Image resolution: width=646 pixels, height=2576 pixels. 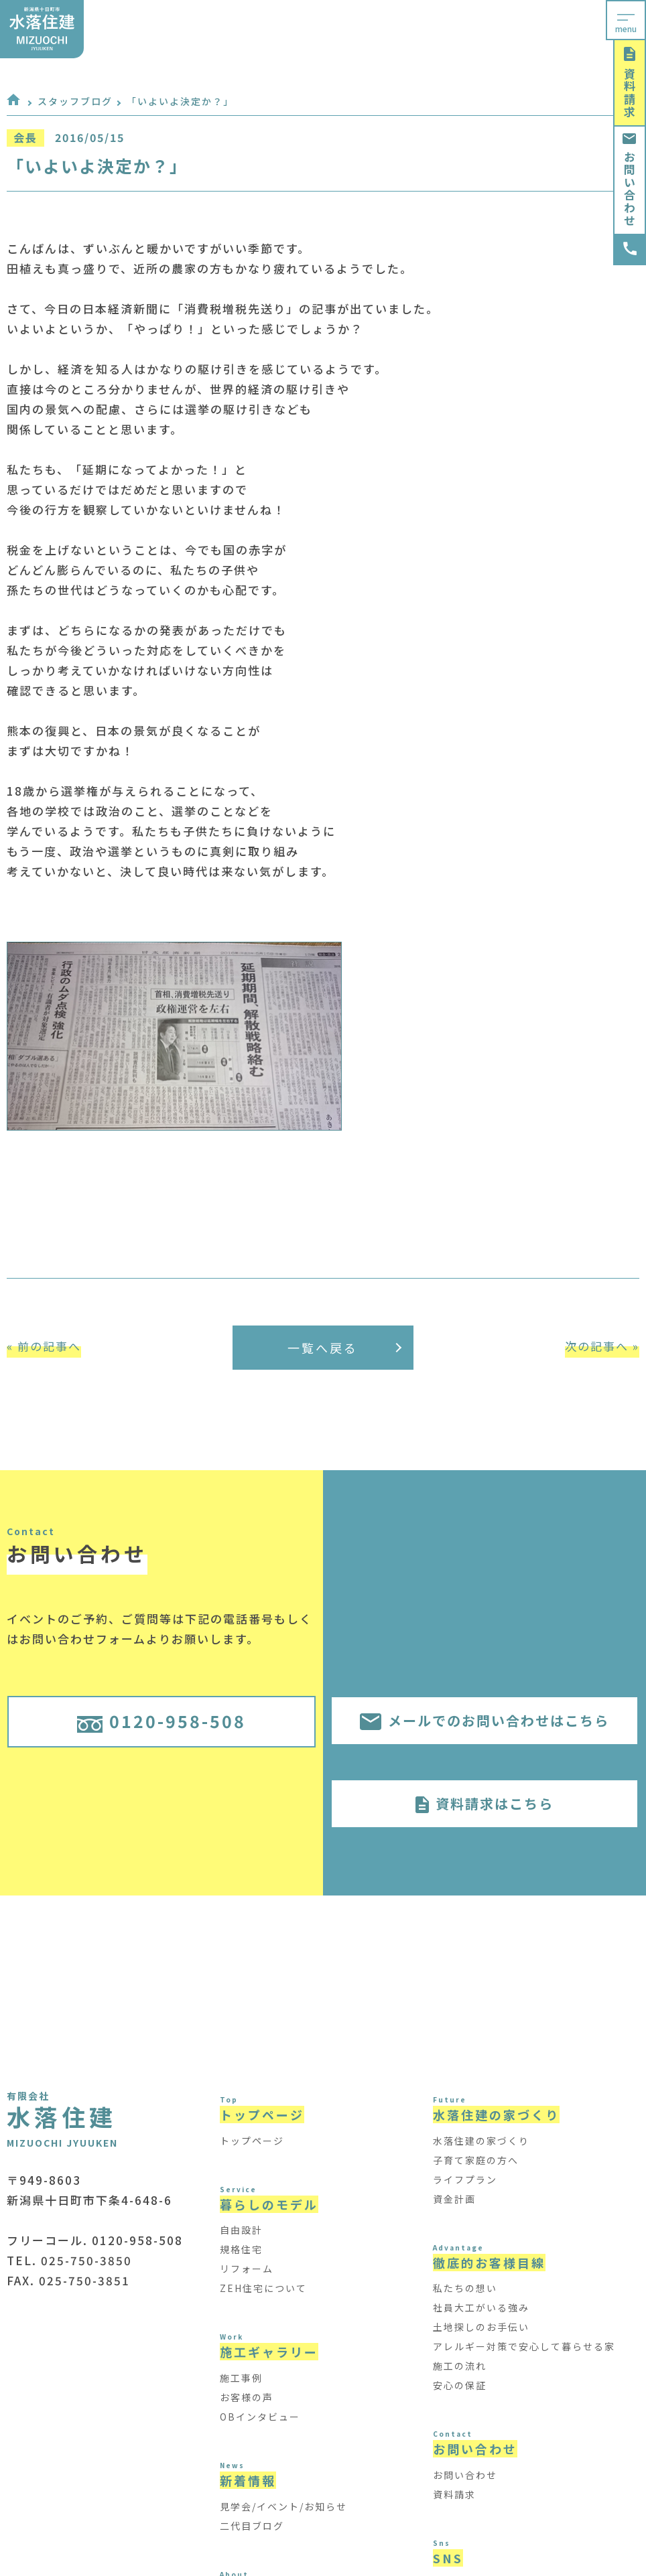 I want to click on 土地探しのお手伝い, so click(x=481, y=2327).